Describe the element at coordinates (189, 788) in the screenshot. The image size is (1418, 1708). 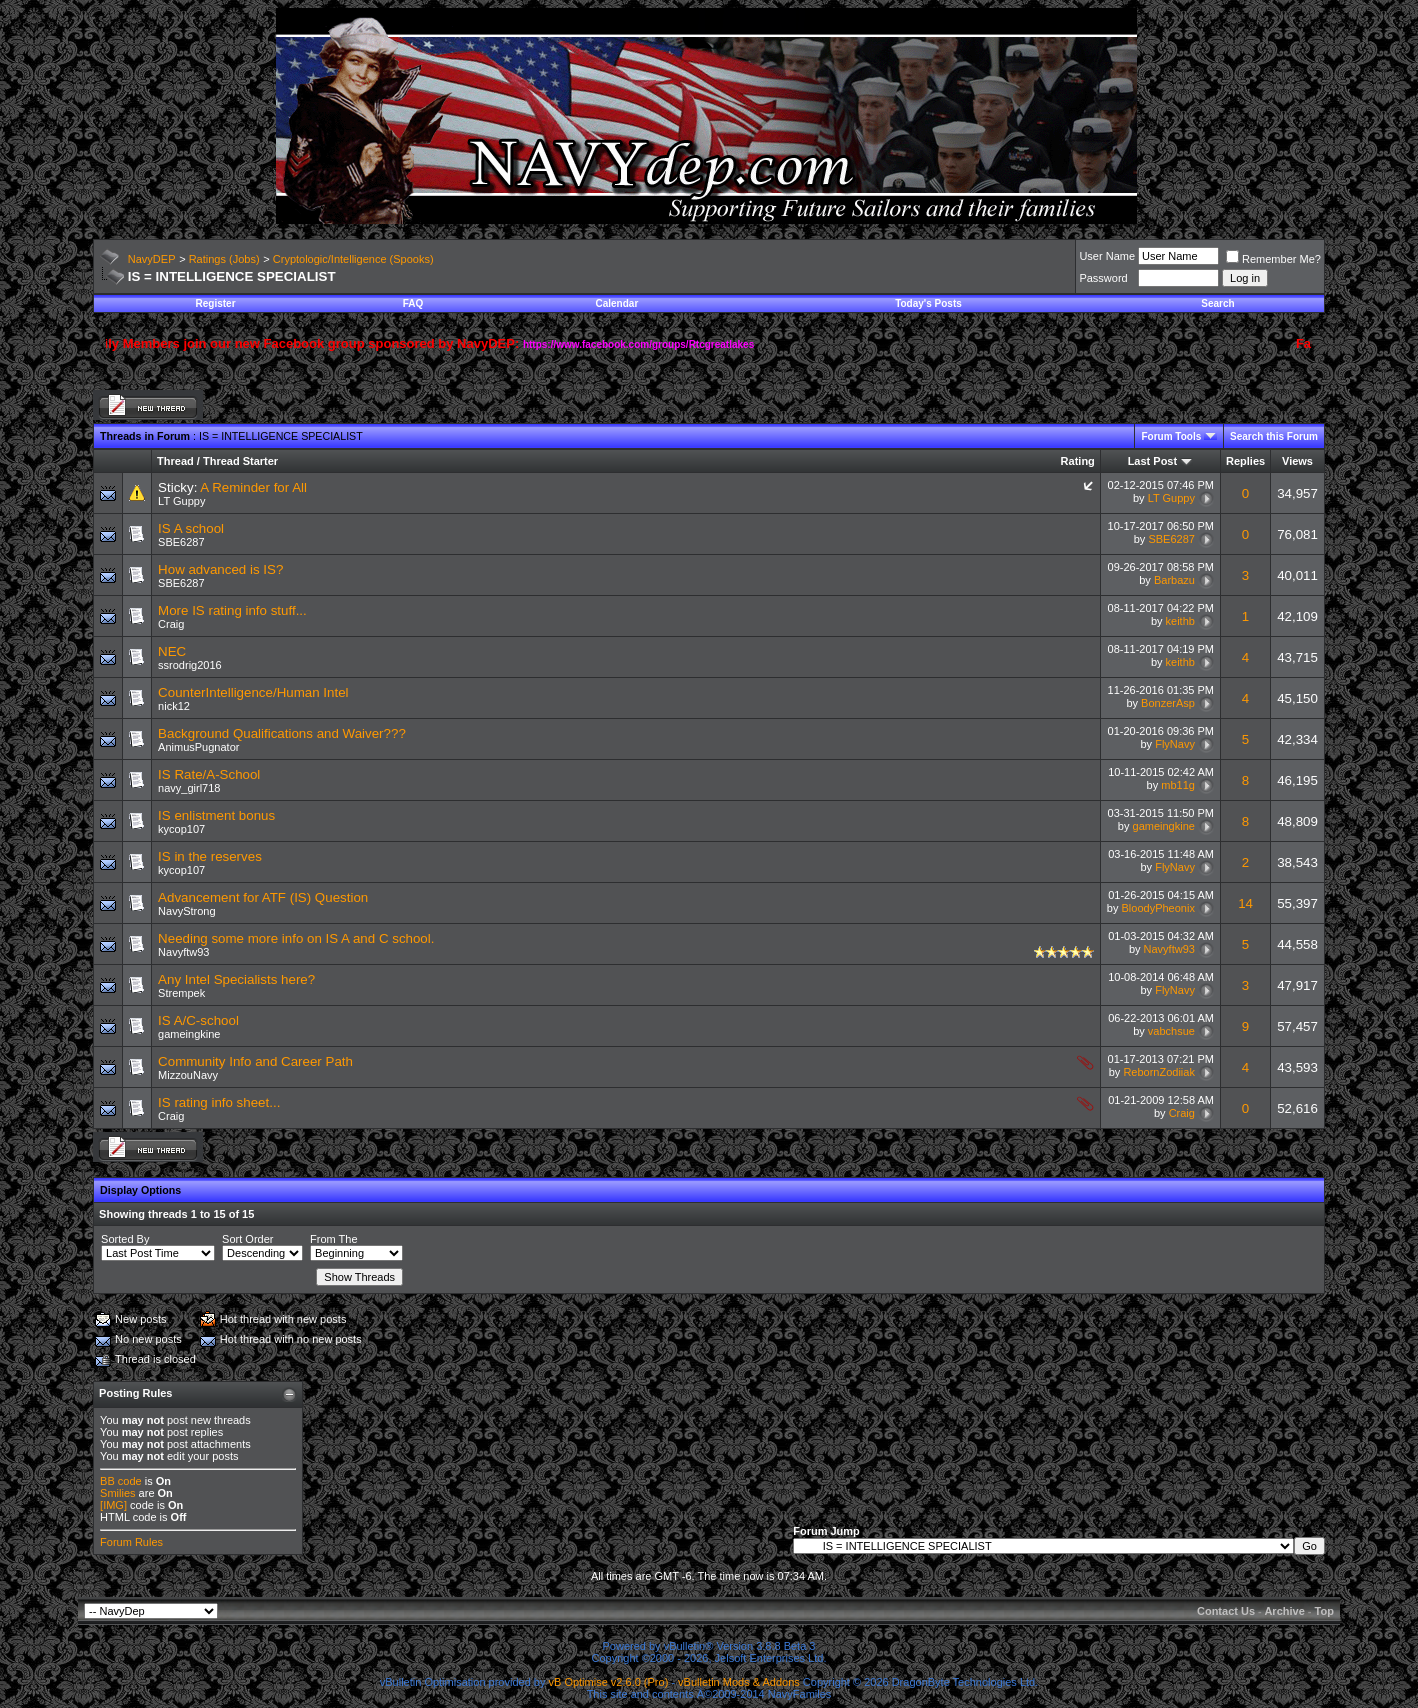
I see `navy_girl718` at that location.